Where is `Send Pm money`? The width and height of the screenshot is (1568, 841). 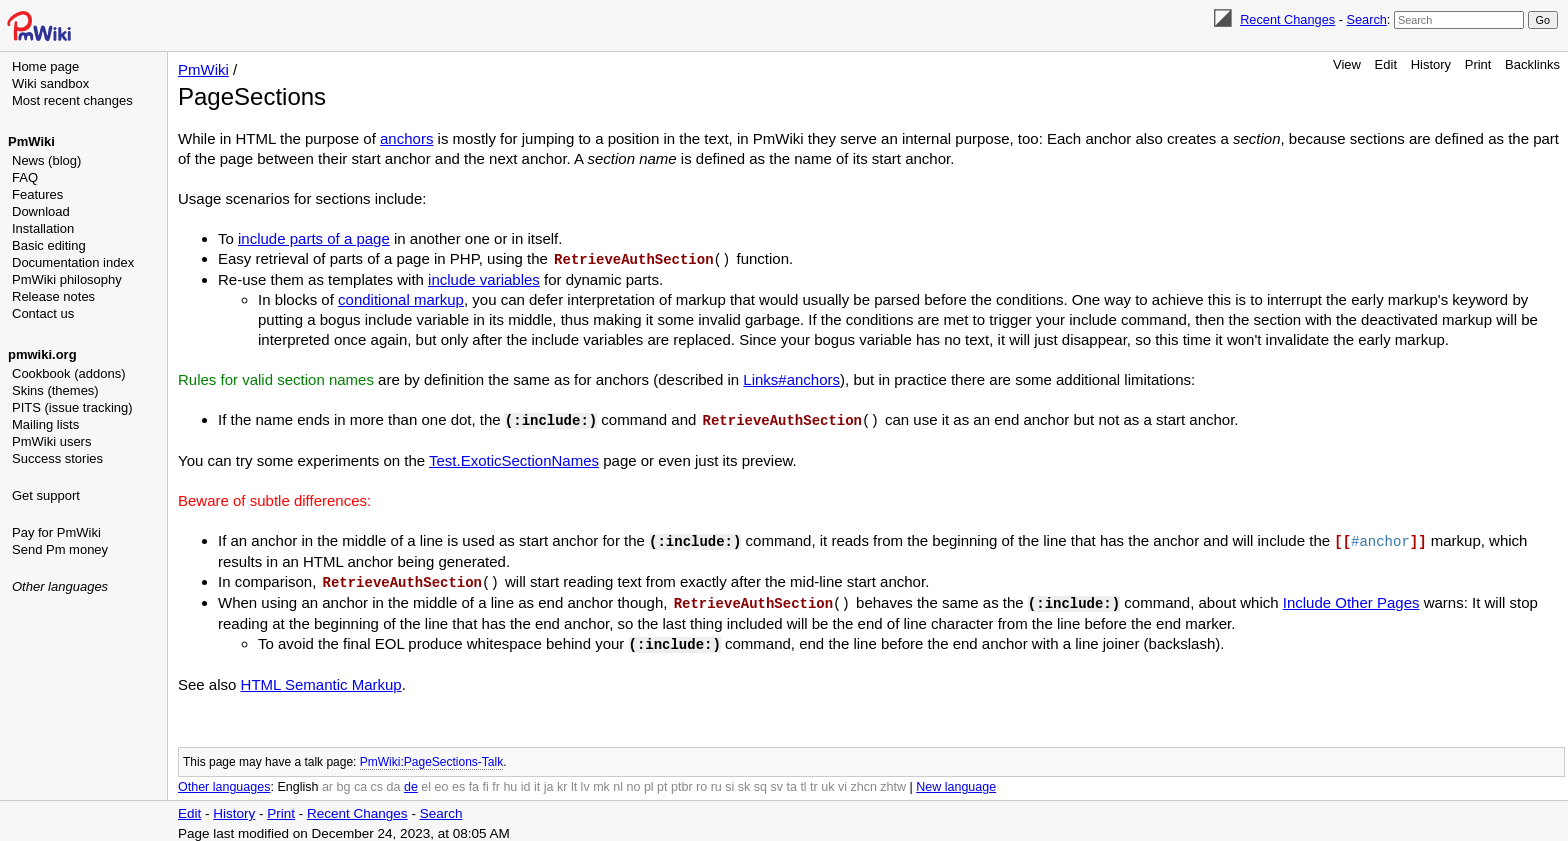
Send Pm money is located at coordinates (60, 549).